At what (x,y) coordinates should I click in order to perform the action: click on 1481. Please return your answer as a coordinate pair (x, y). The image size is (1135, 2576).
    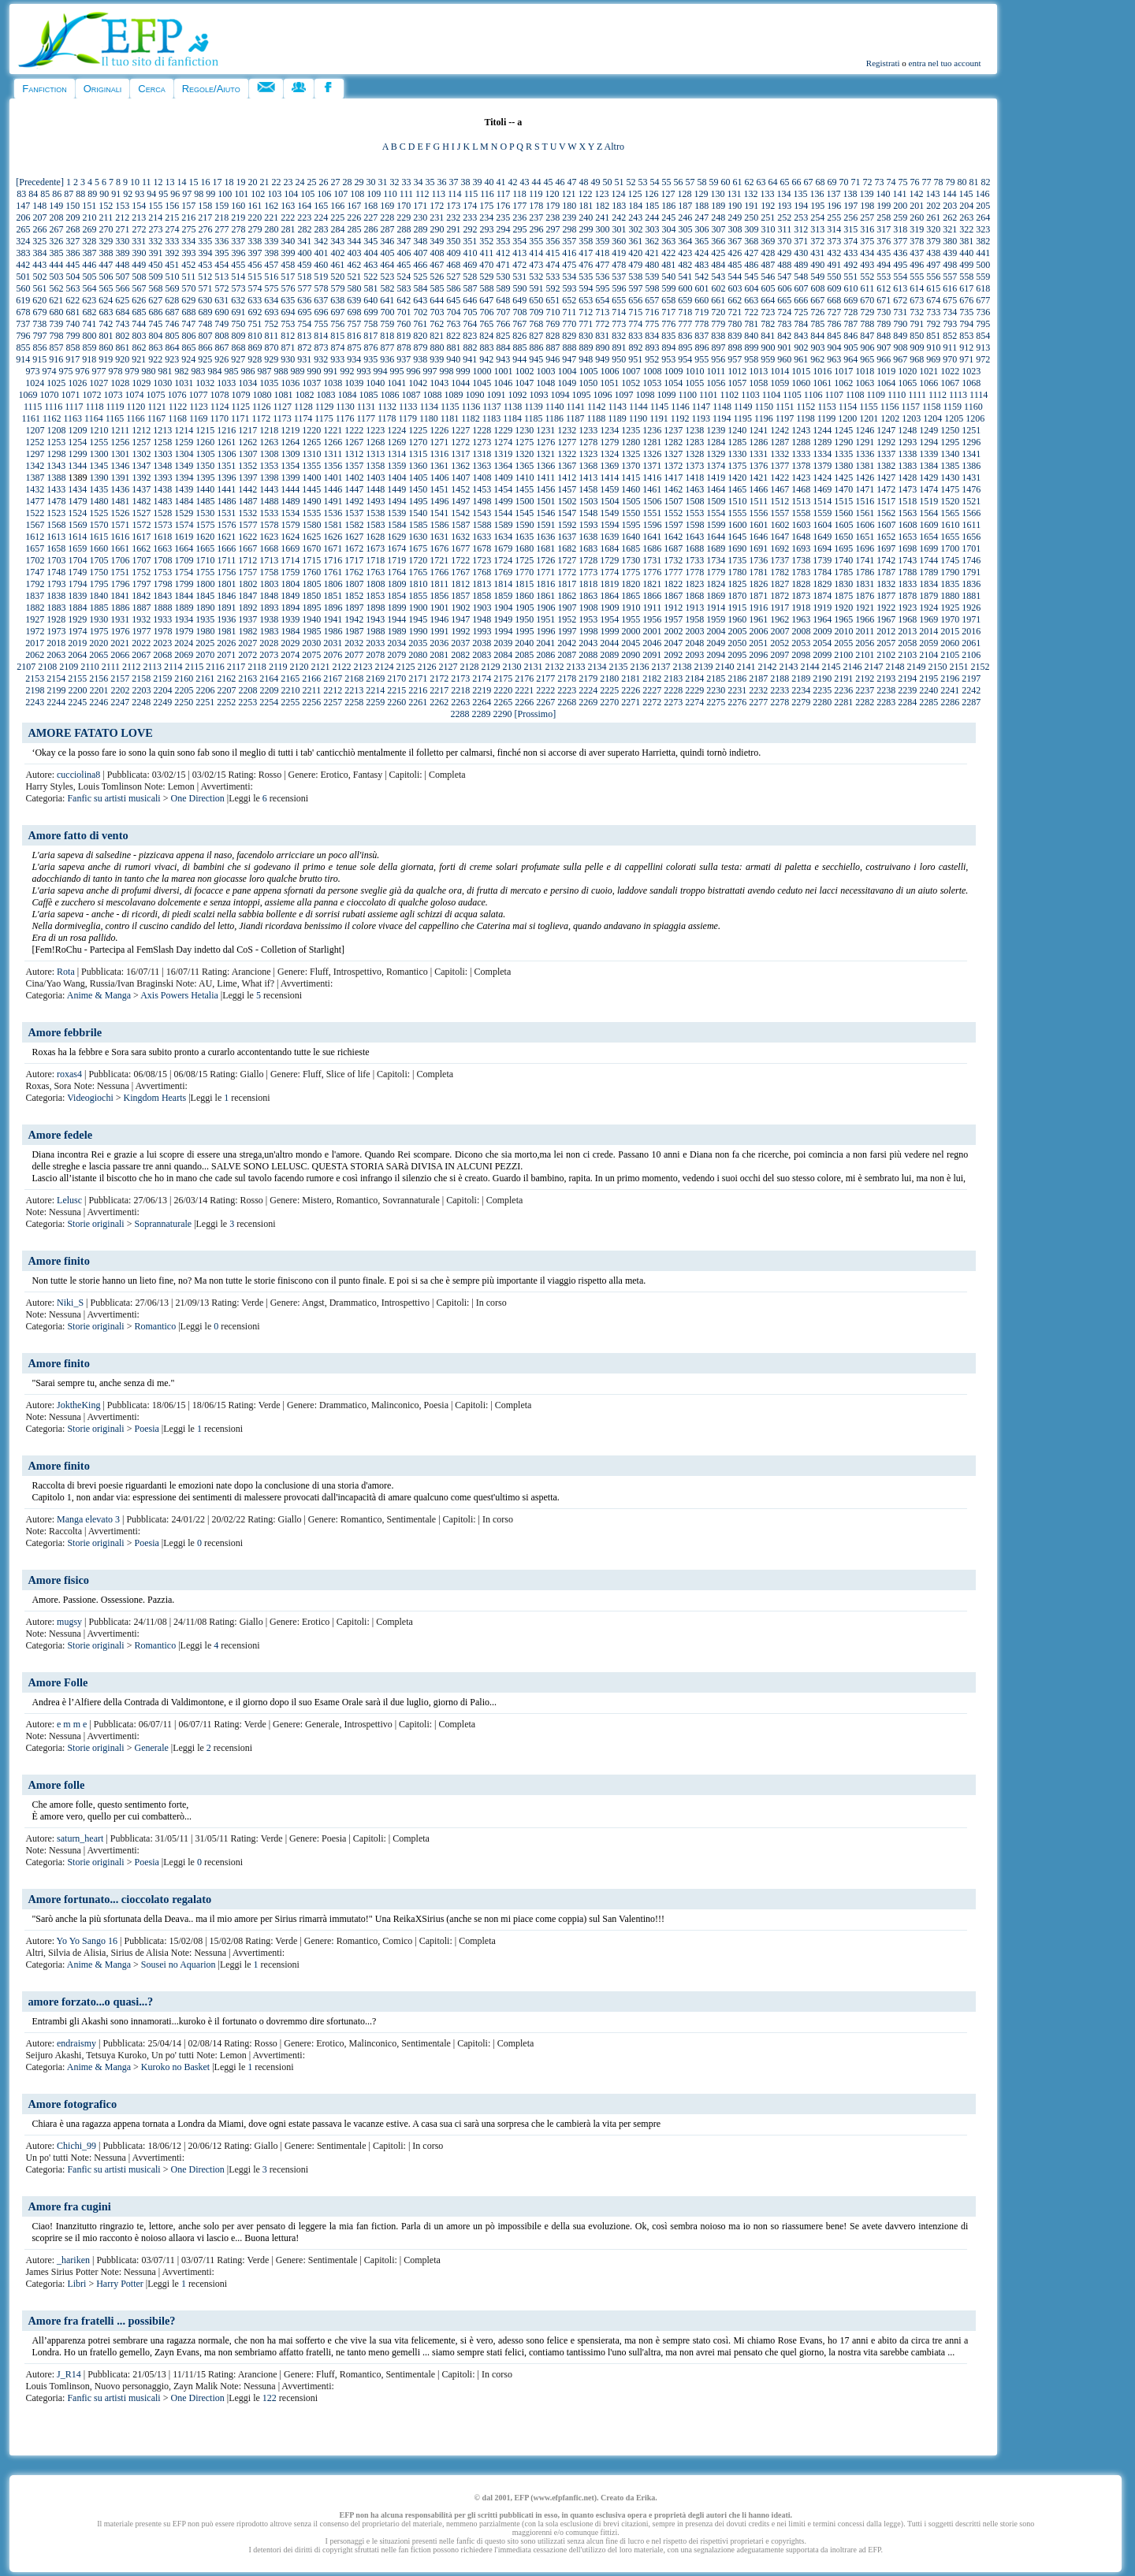
    Looking at the image, I should click on (120, 501).